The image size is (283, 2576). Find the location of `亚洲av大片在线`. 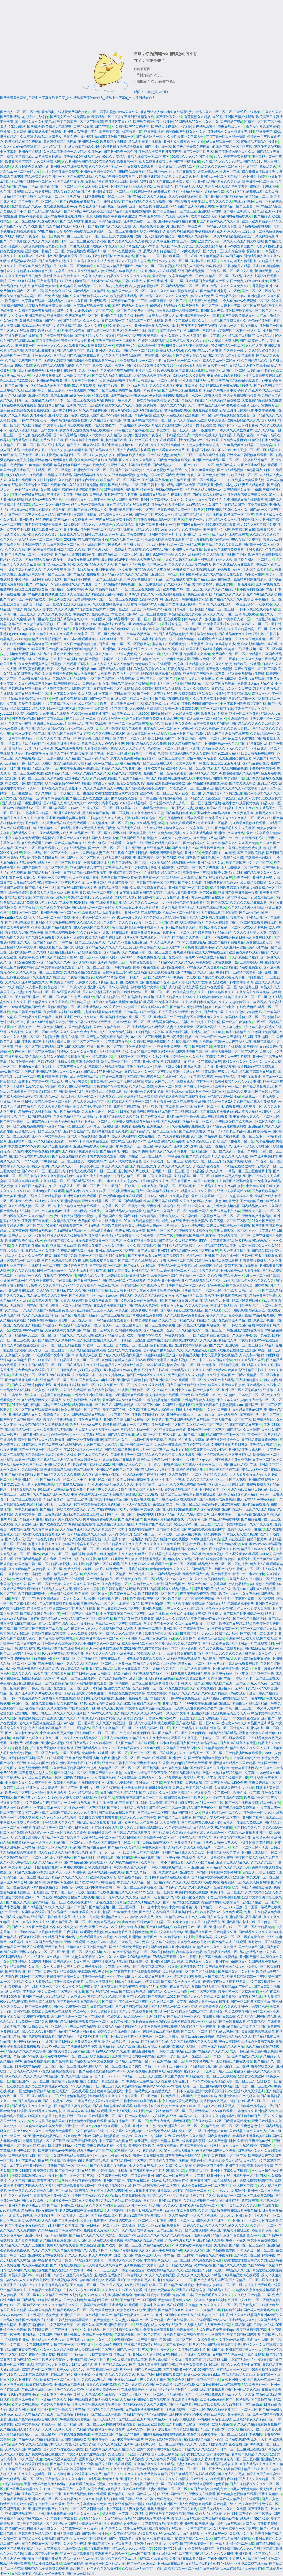

亚洲av大片在线 is located at coordinates (221, 1927).